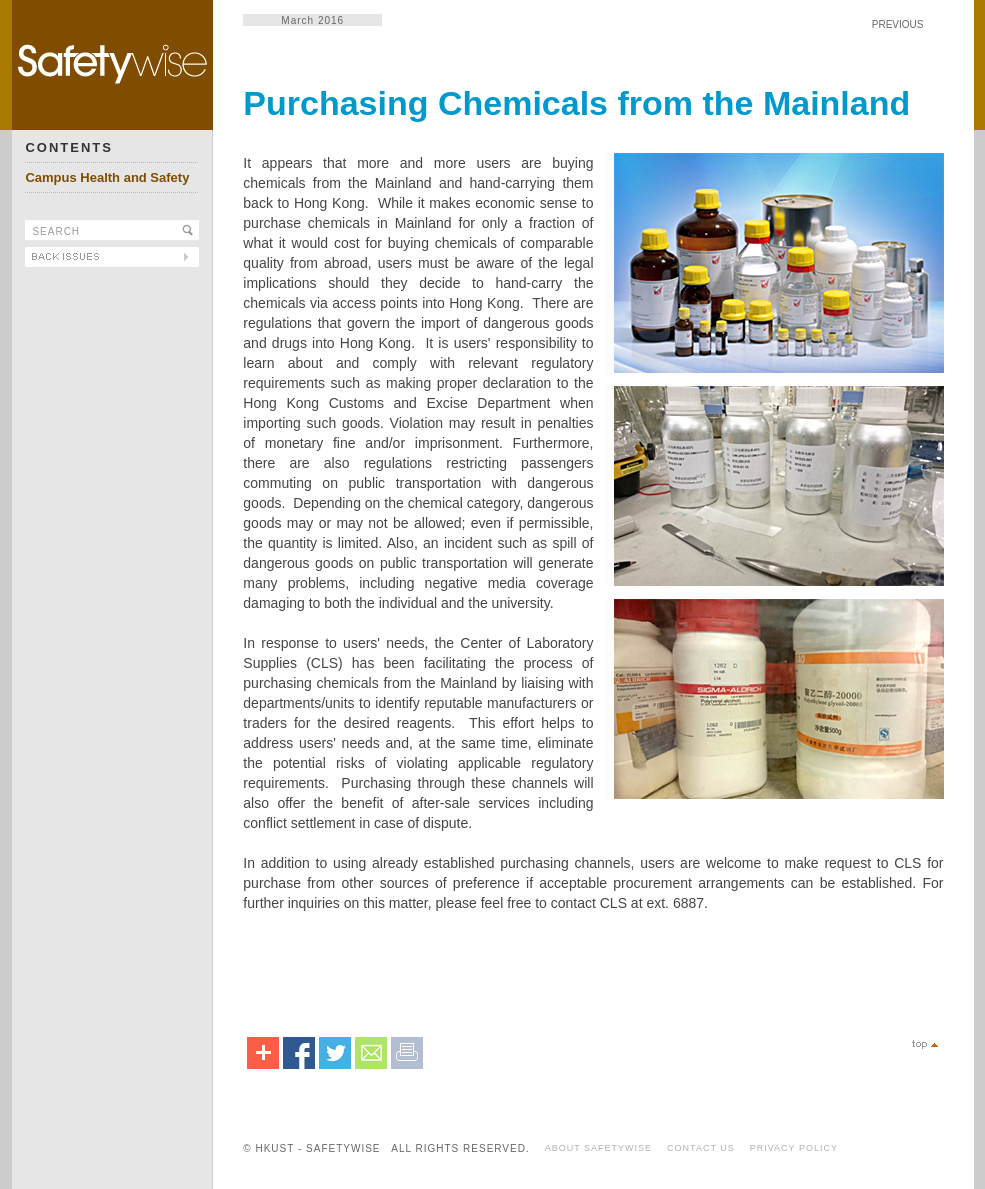 Image resolution: width=985 pixels, height=1189 pixels. What do you see at coordinates (312, 20) in the screenshot?
I see `March 2016` at bounding box center [312, 20].